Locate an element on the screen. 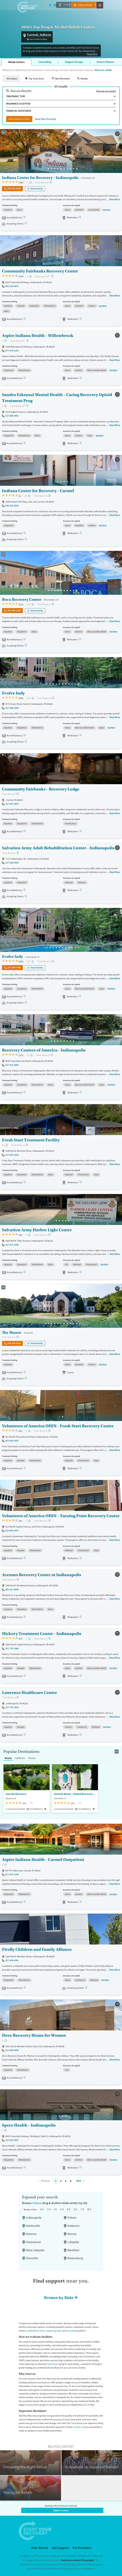 This screenshot has width=122, height=2576. N-P [tab] is located at coordinates (68, 2209).